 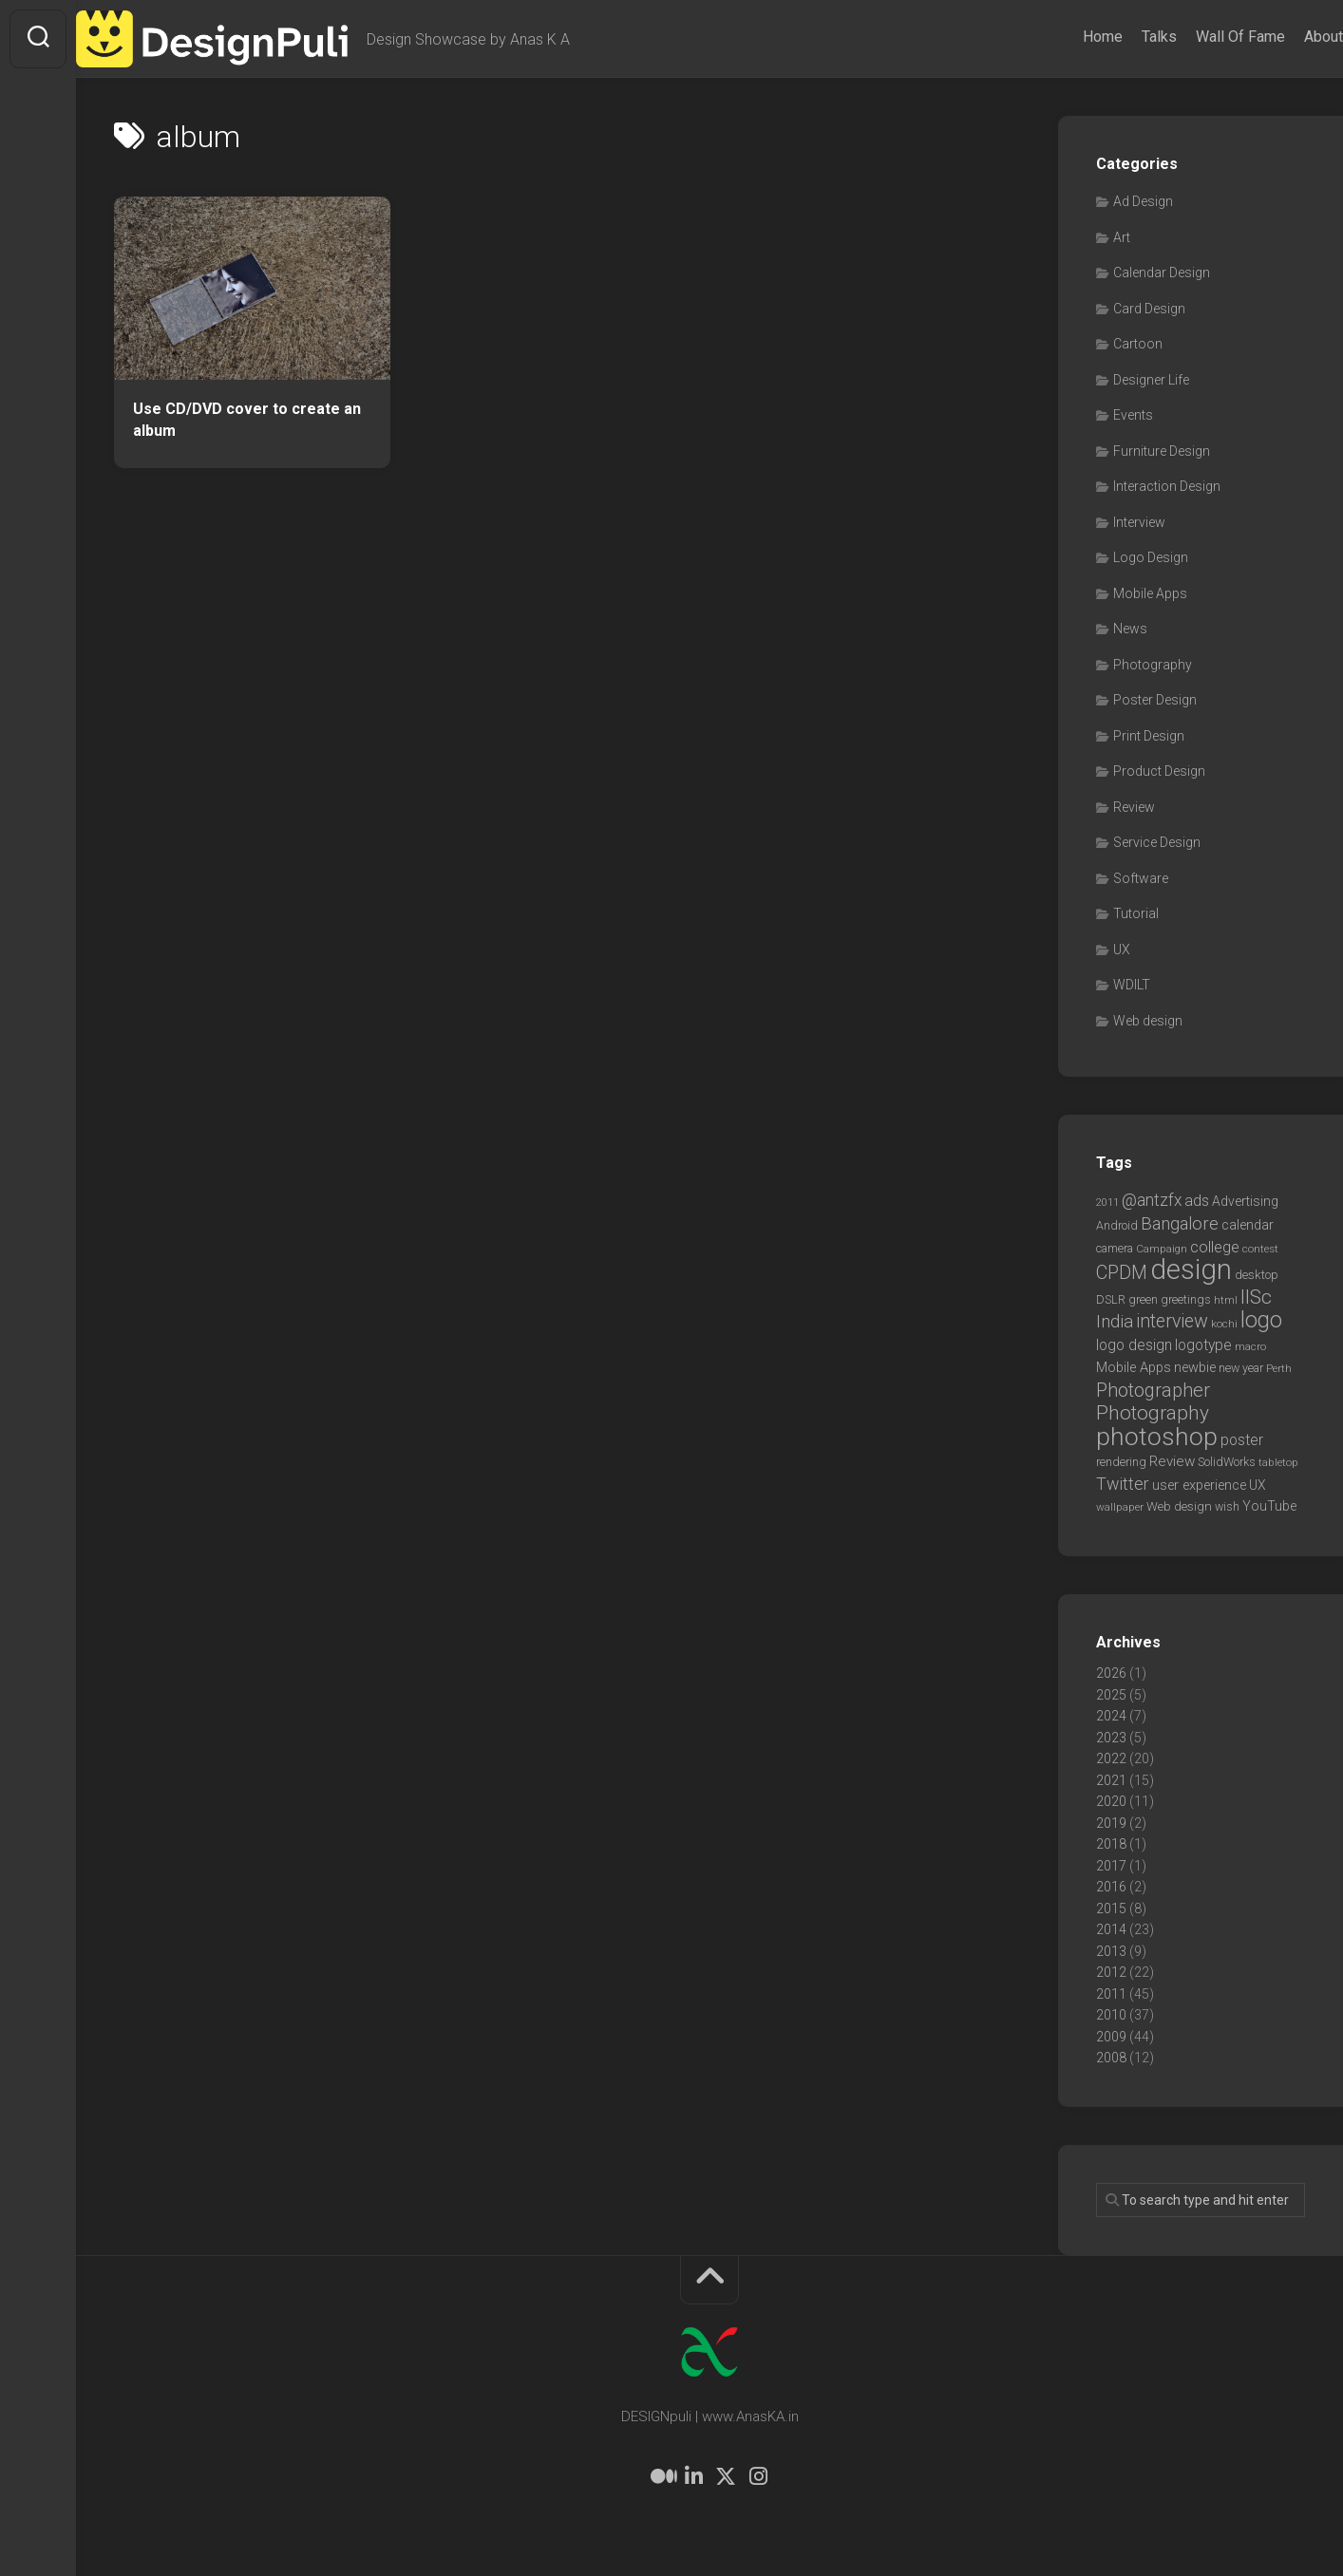 I want to click on 2019, so click(x=1111, y=1823).